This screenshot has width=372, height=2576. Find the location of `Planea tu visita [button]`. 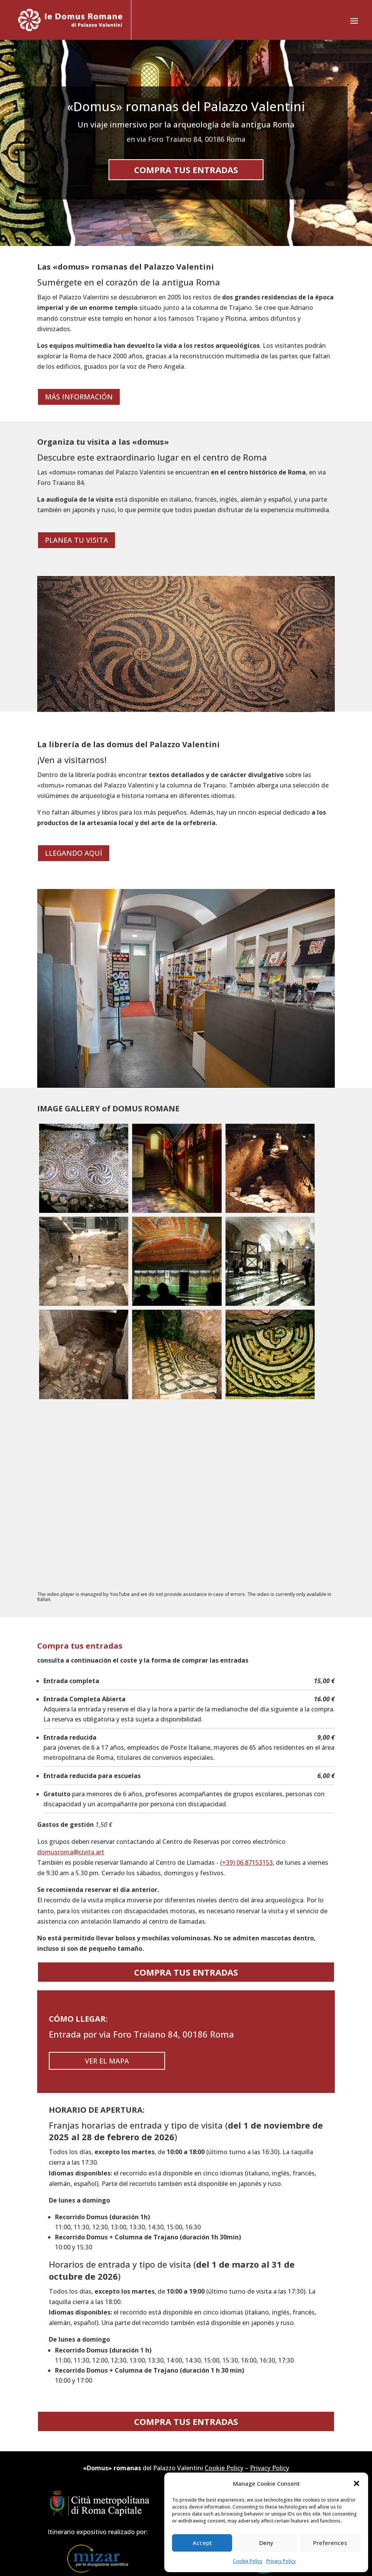

Planea tu visita [button] is located at coordinates (76, 540).